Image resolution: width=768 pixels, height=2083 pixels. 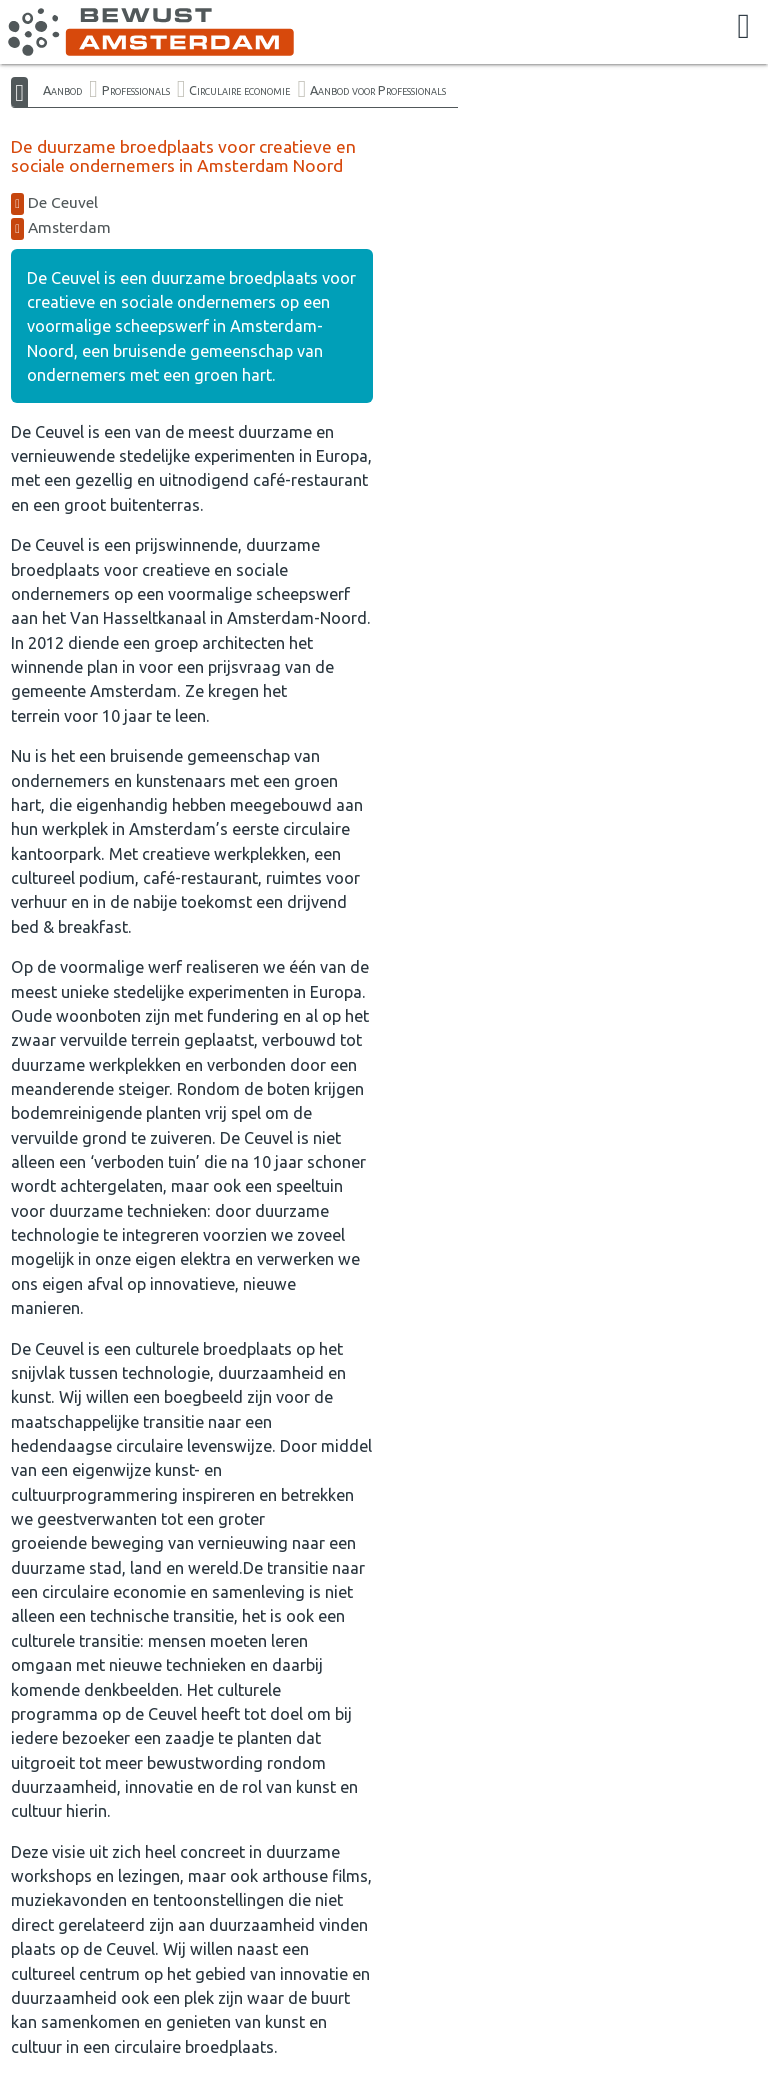 What do you see at coordinates (239, 90) in the screenshot?
I see `Circulaire economie` at bounding box center [239, 90].